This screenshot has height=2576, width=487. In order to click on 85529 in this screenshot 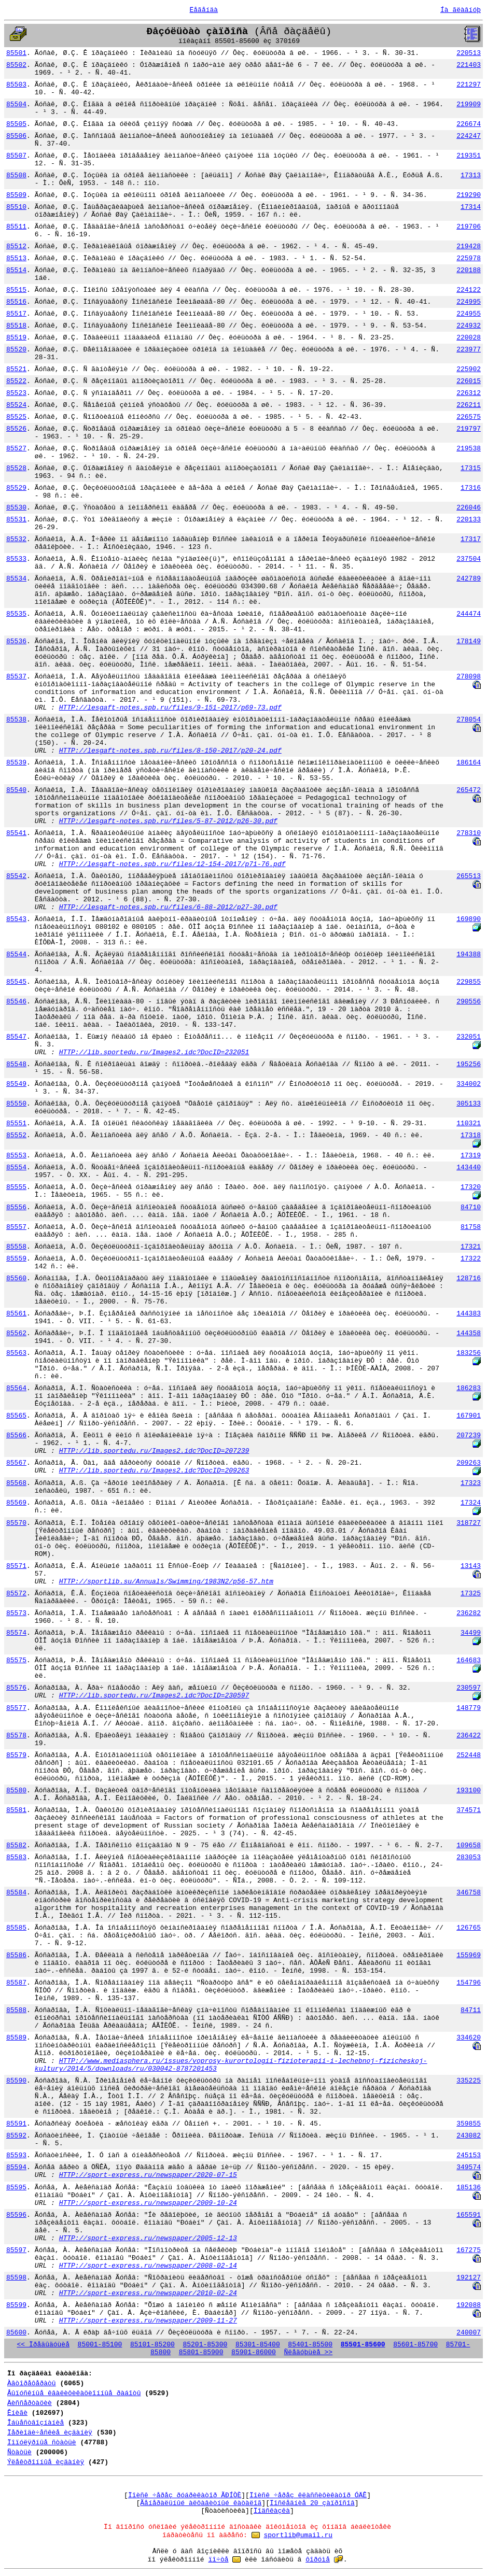, I will do `click(16, 488)`.